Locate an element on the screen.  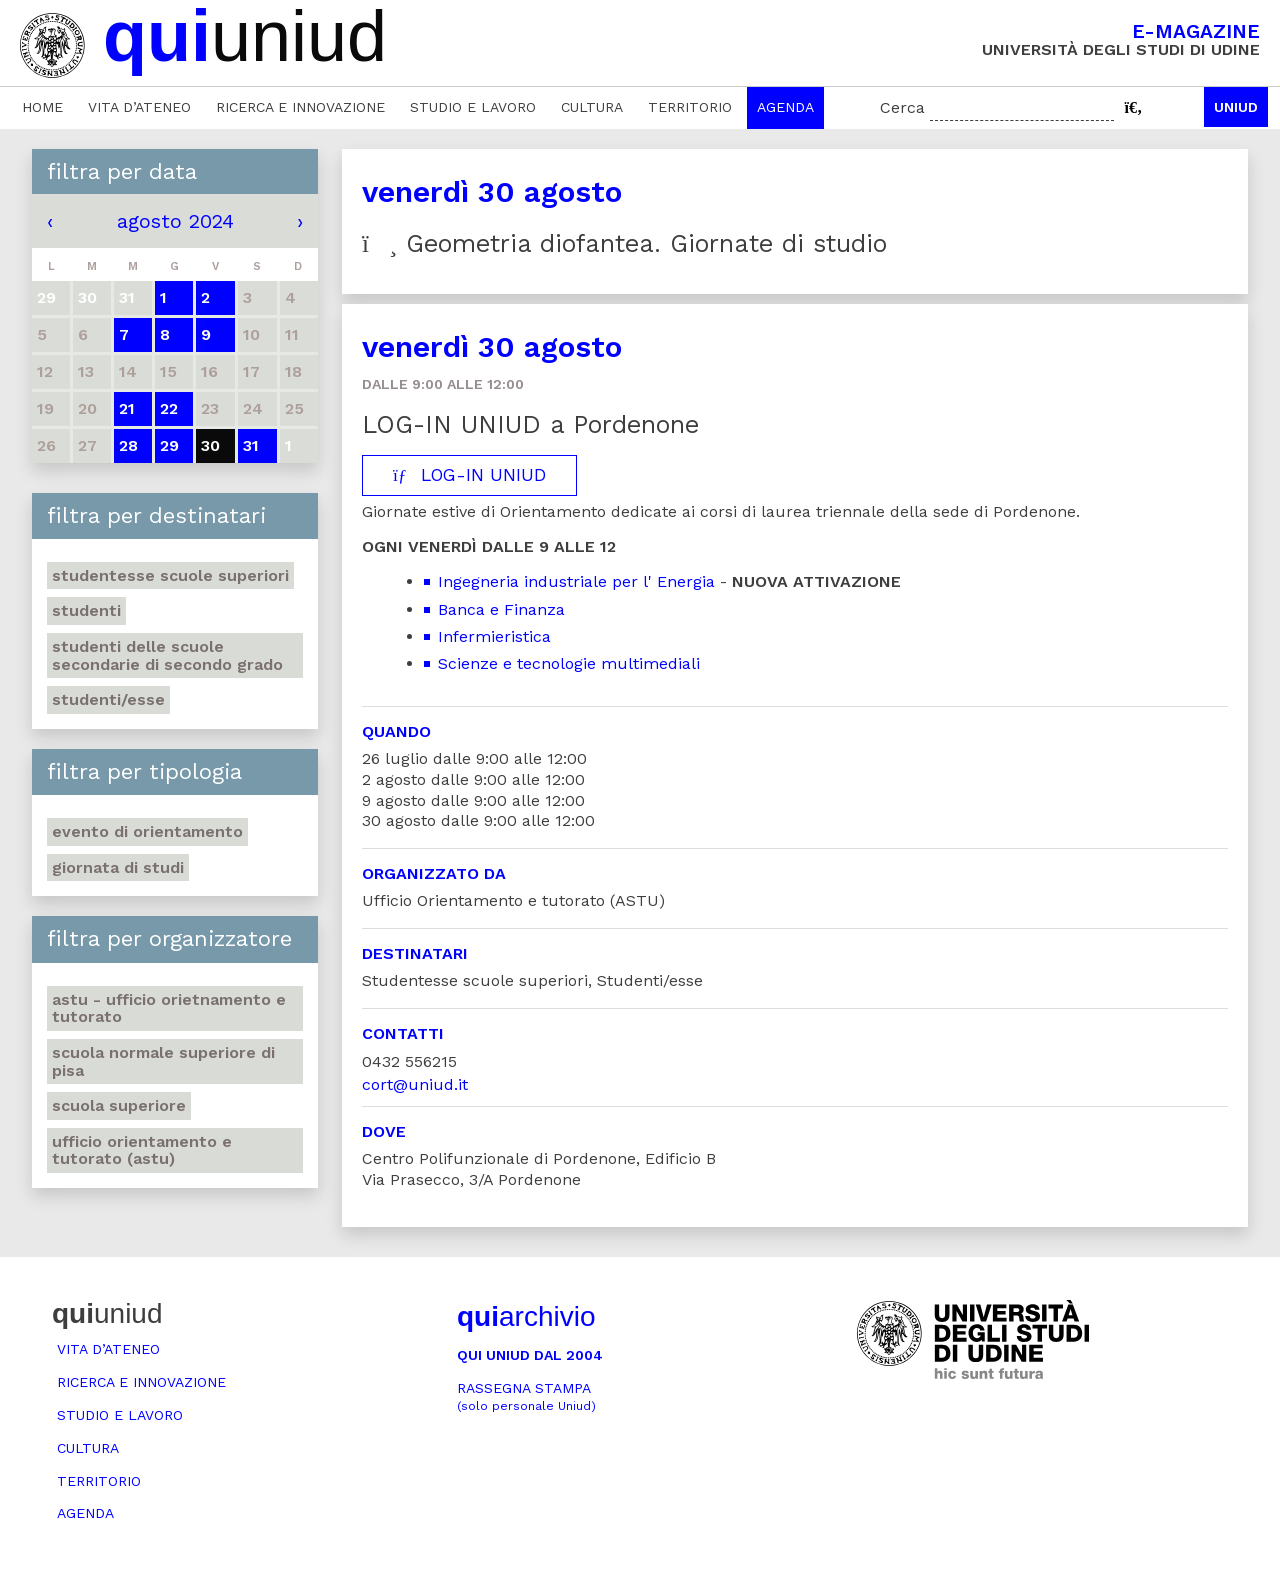
Home is located at coordinates (42, 107).